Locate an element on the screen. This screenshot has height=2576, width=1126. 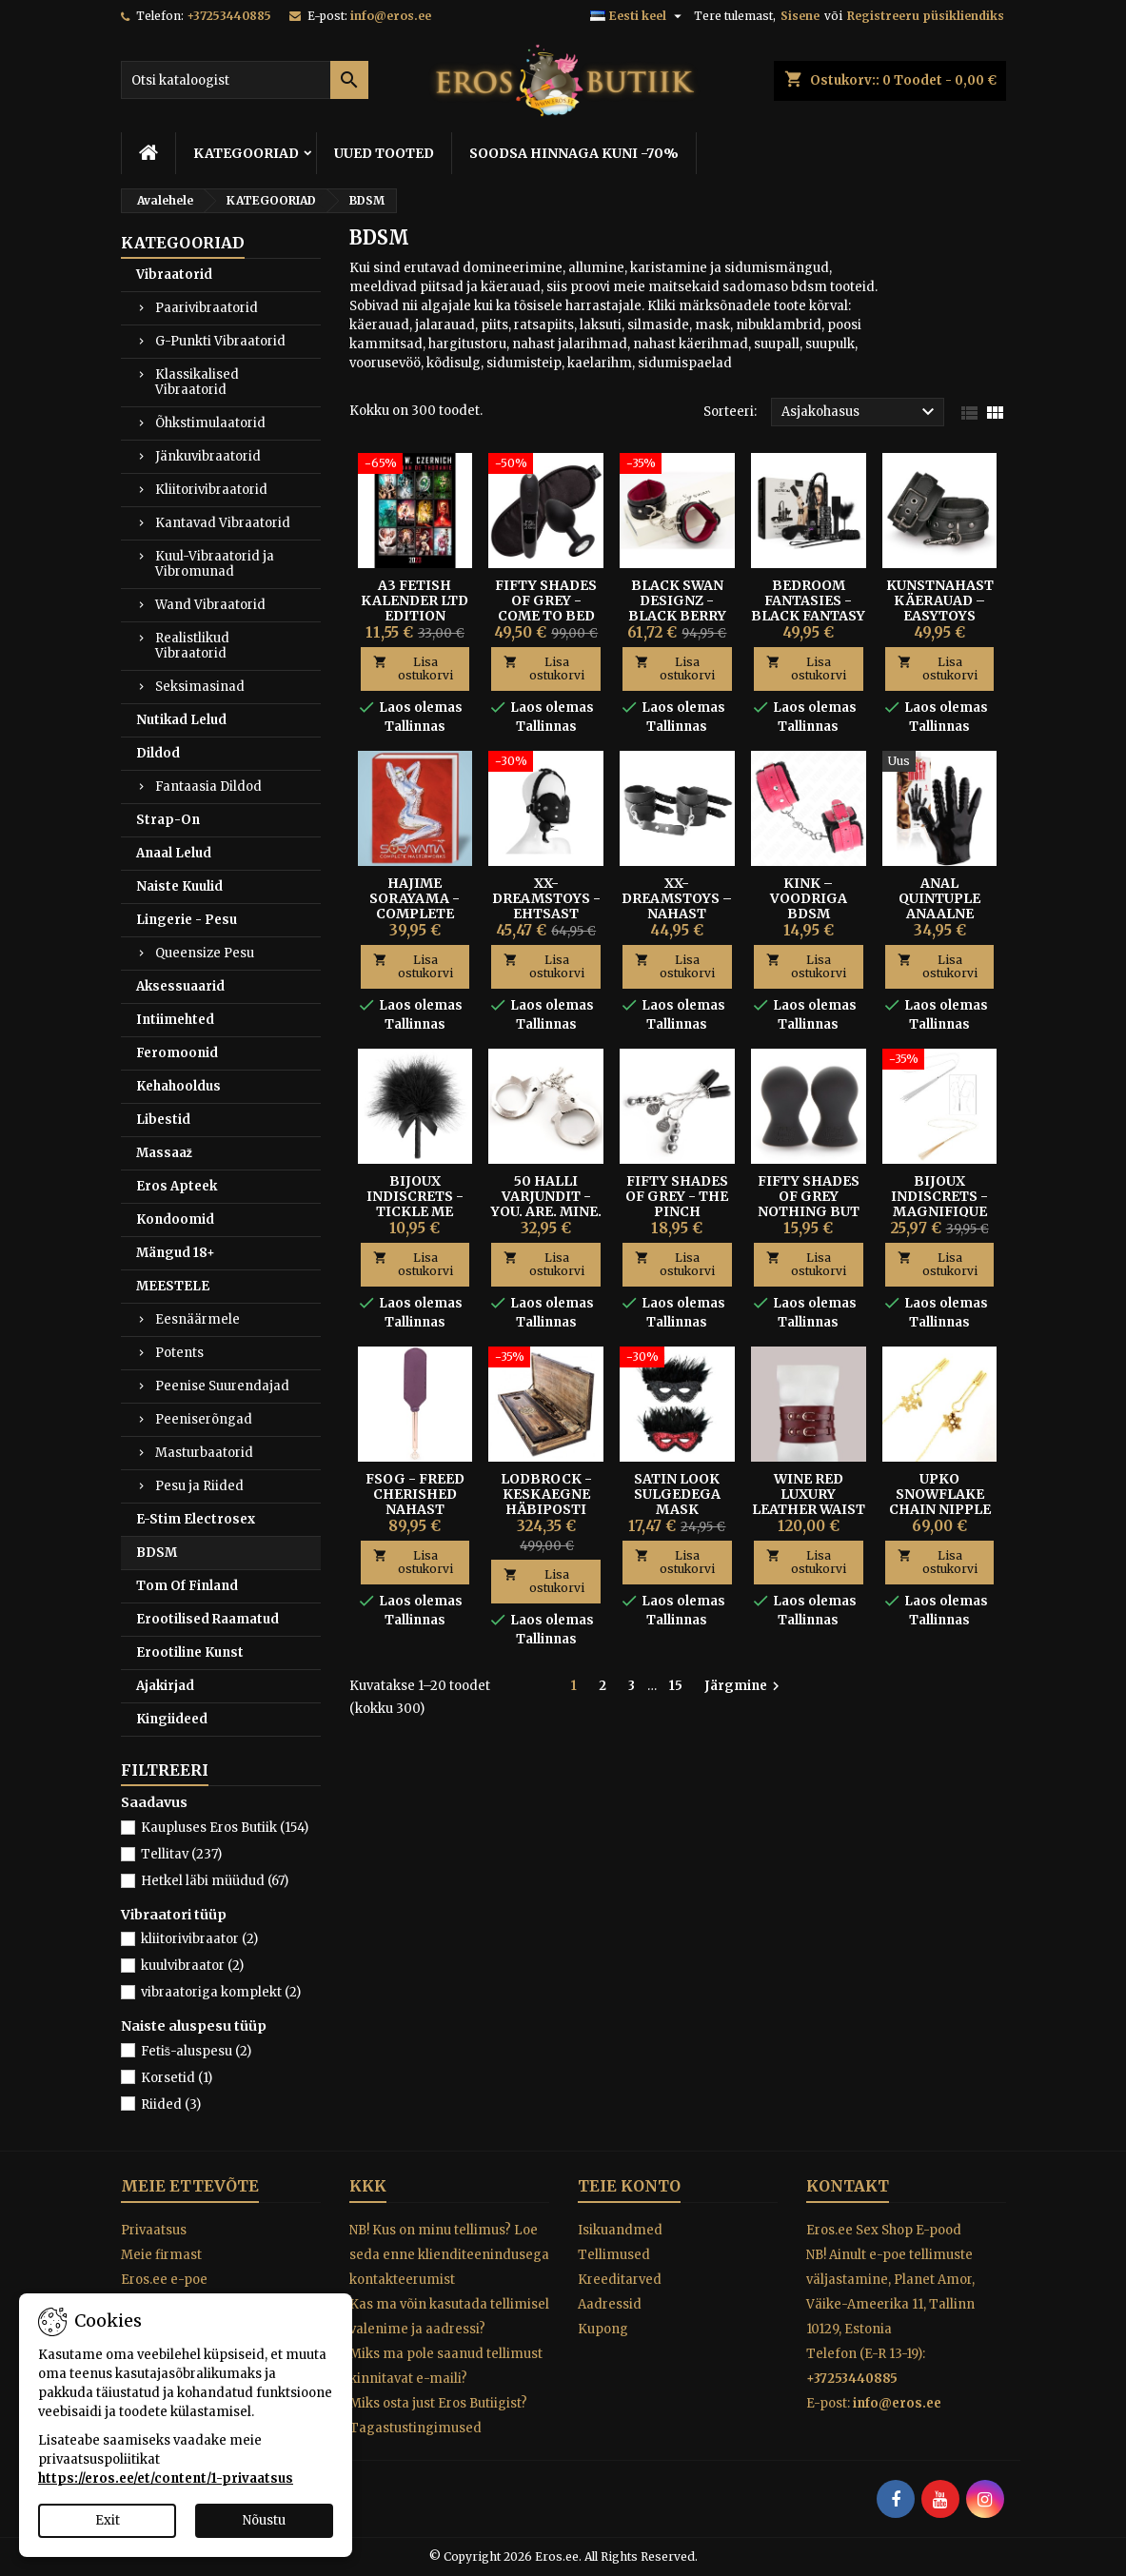
Black Swan Designz - Black Berry Nahast Käeahelad S is located at coordinates (676, 616).